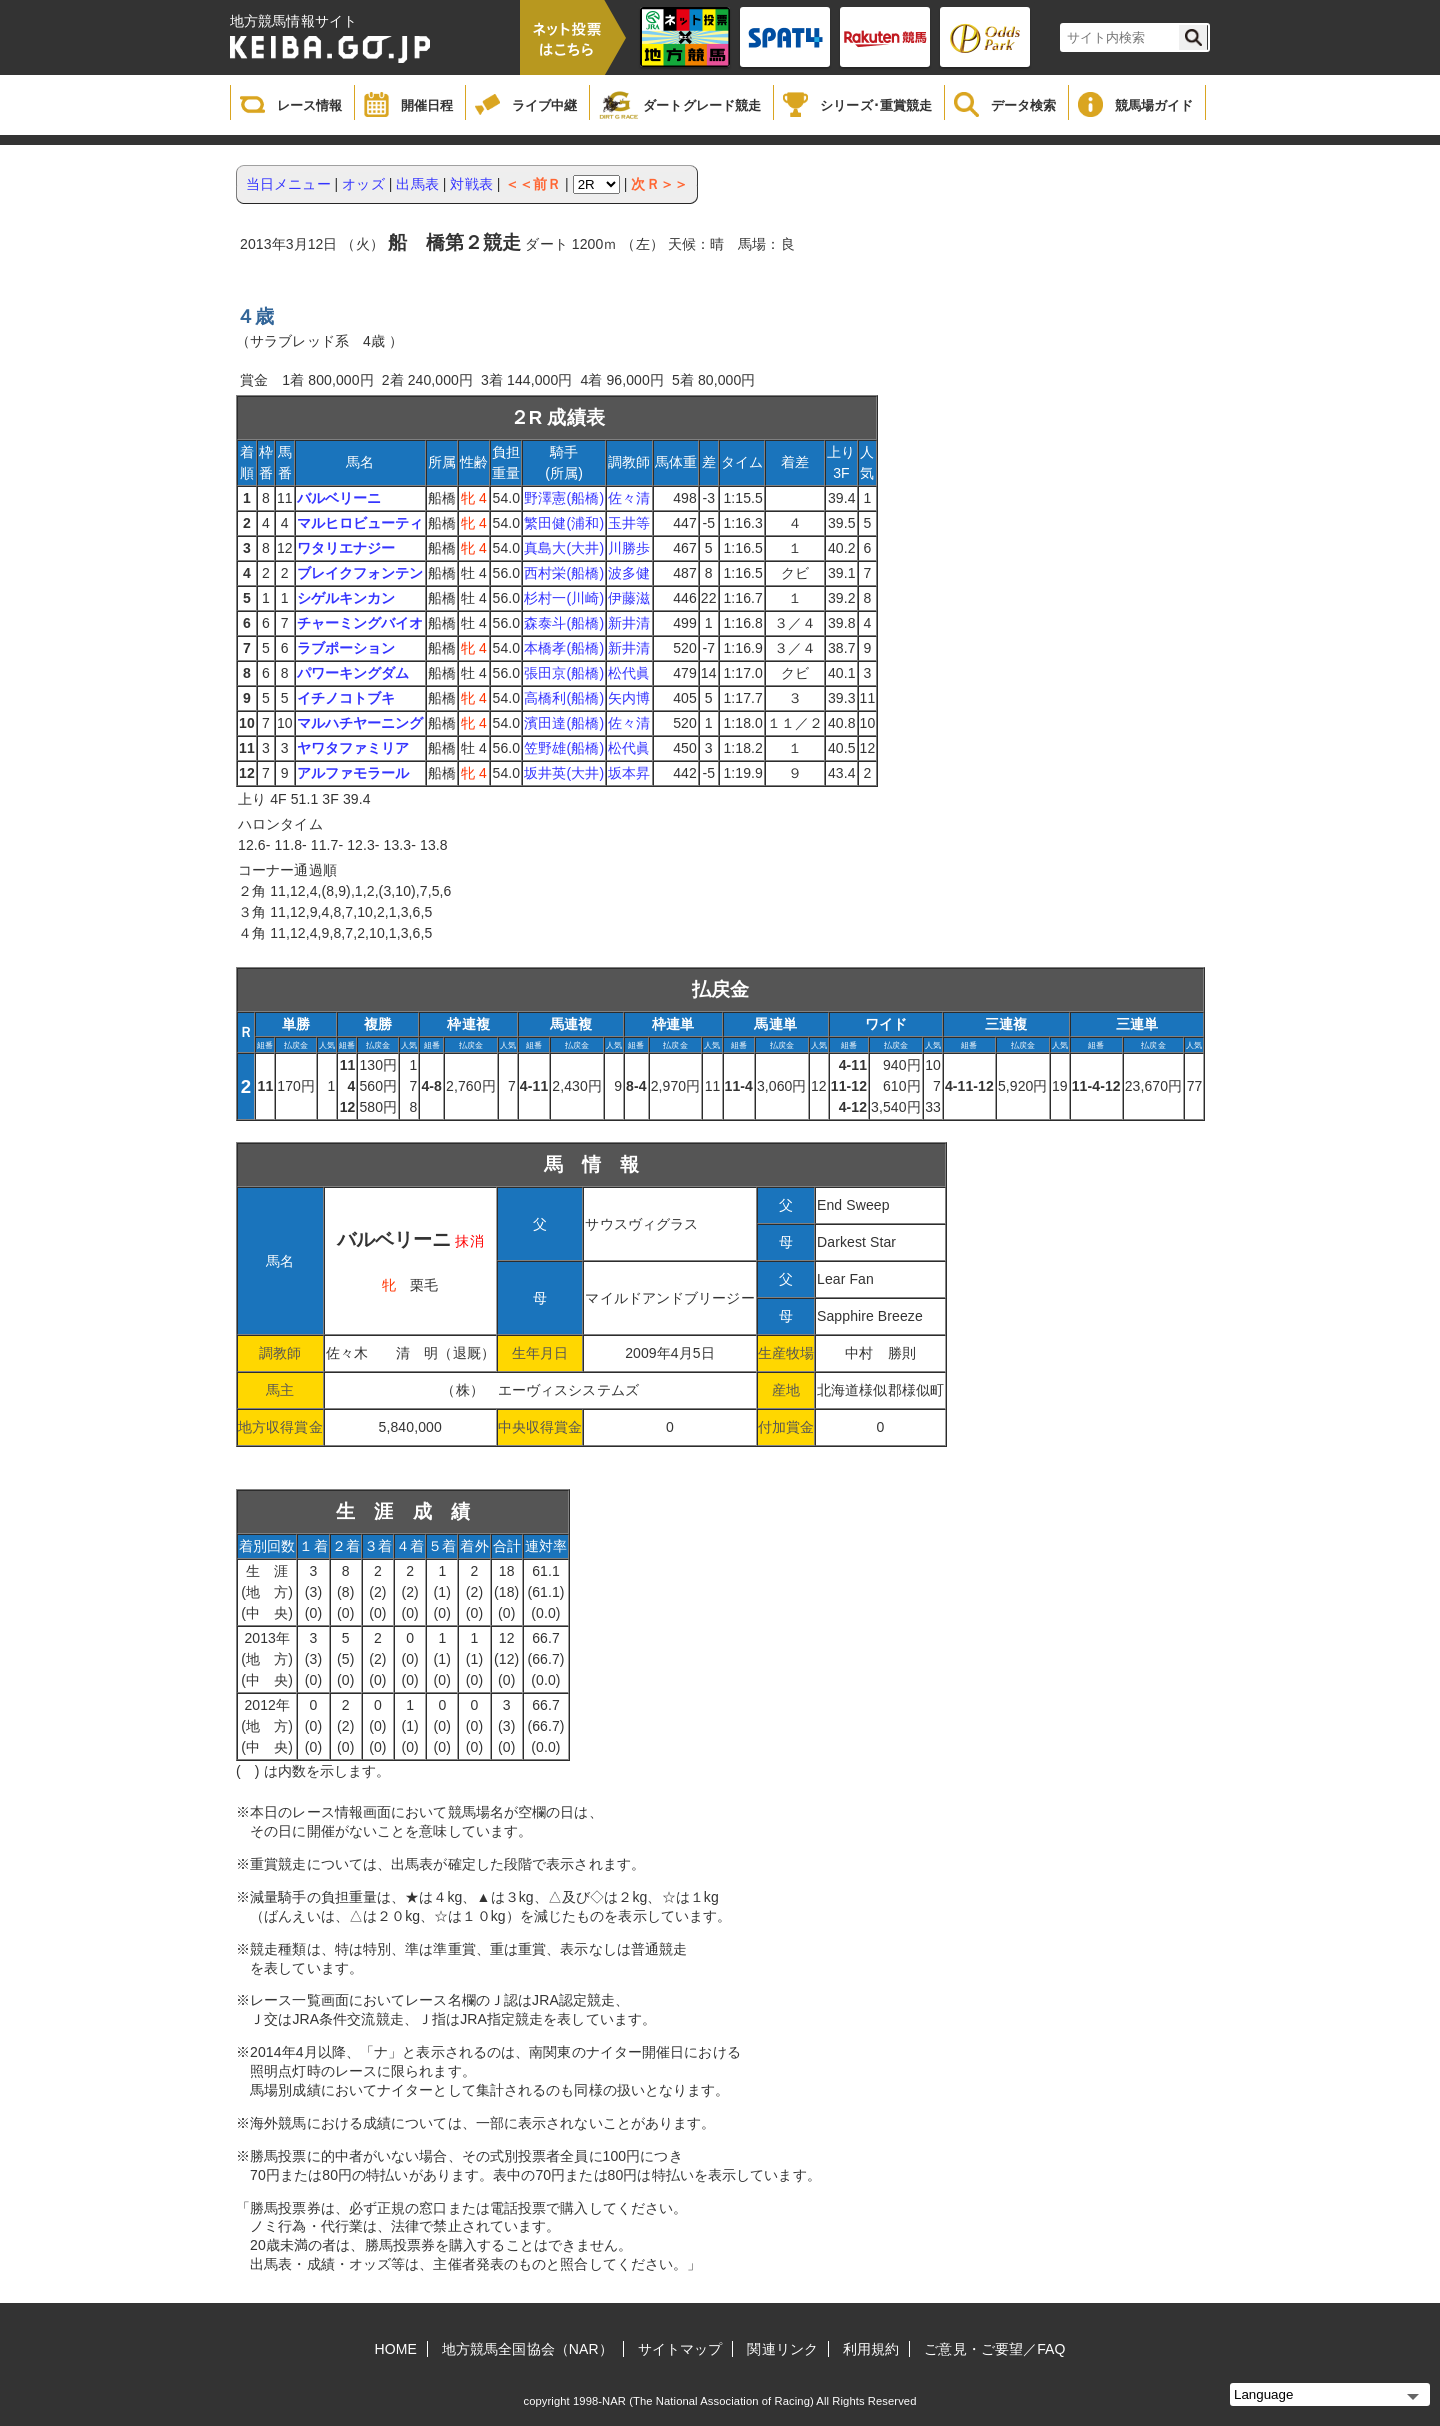 The width and height of the screenshot is (1440, 2426). Describe the element at coordinates (564, 648) in the screenshot. I see `本橋孝(船橋)` at that location.